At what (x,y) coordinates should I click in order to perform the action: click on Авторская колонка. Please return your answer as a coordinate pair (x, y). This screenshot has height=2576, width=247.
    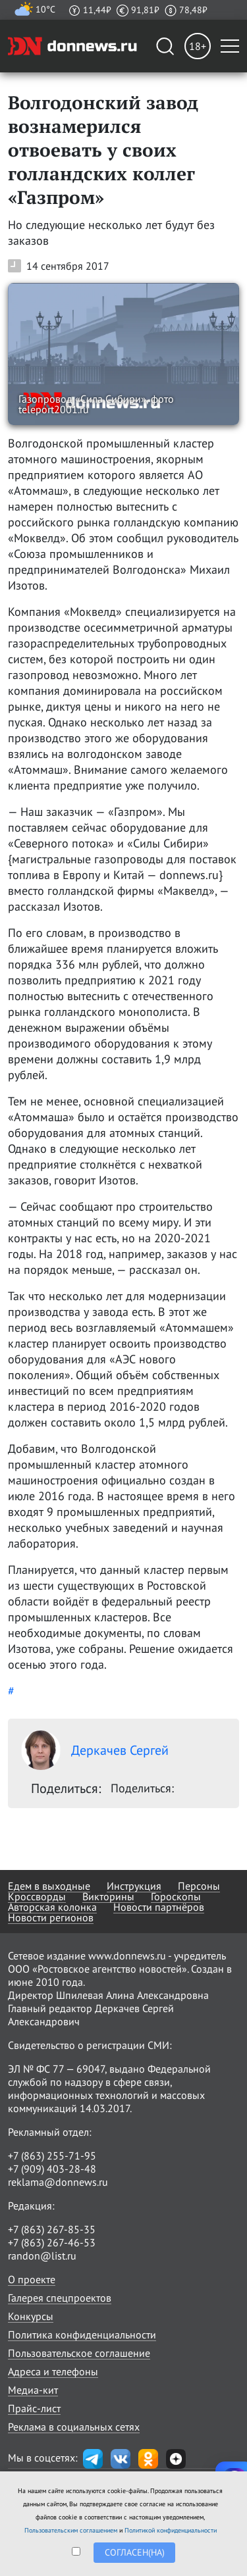
    Looking at the image, I should click on (52, 1906).